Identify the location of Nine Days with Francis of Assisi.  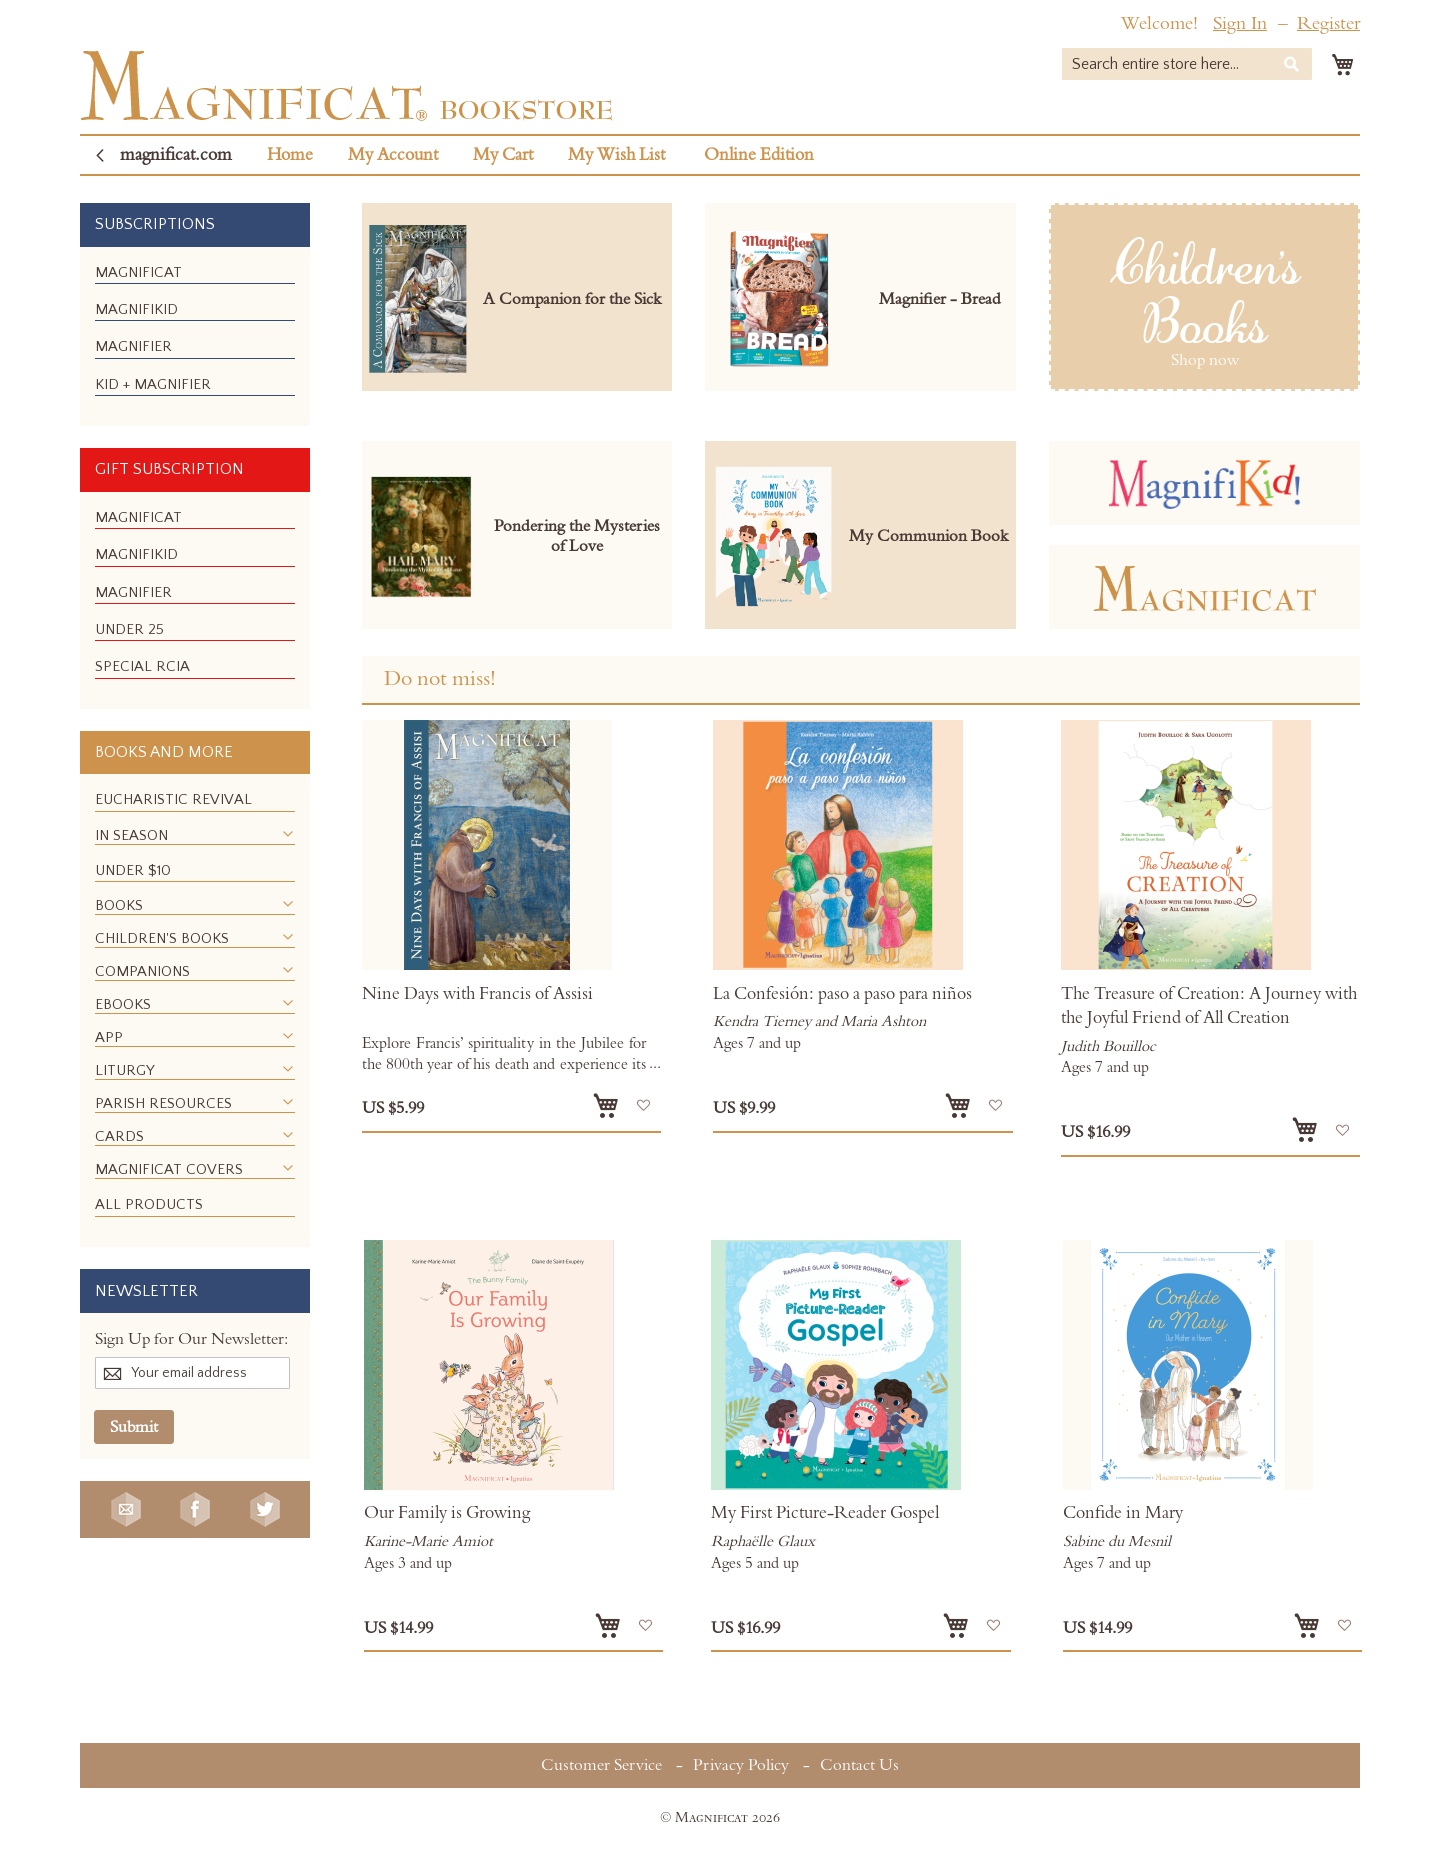
(477, 994).